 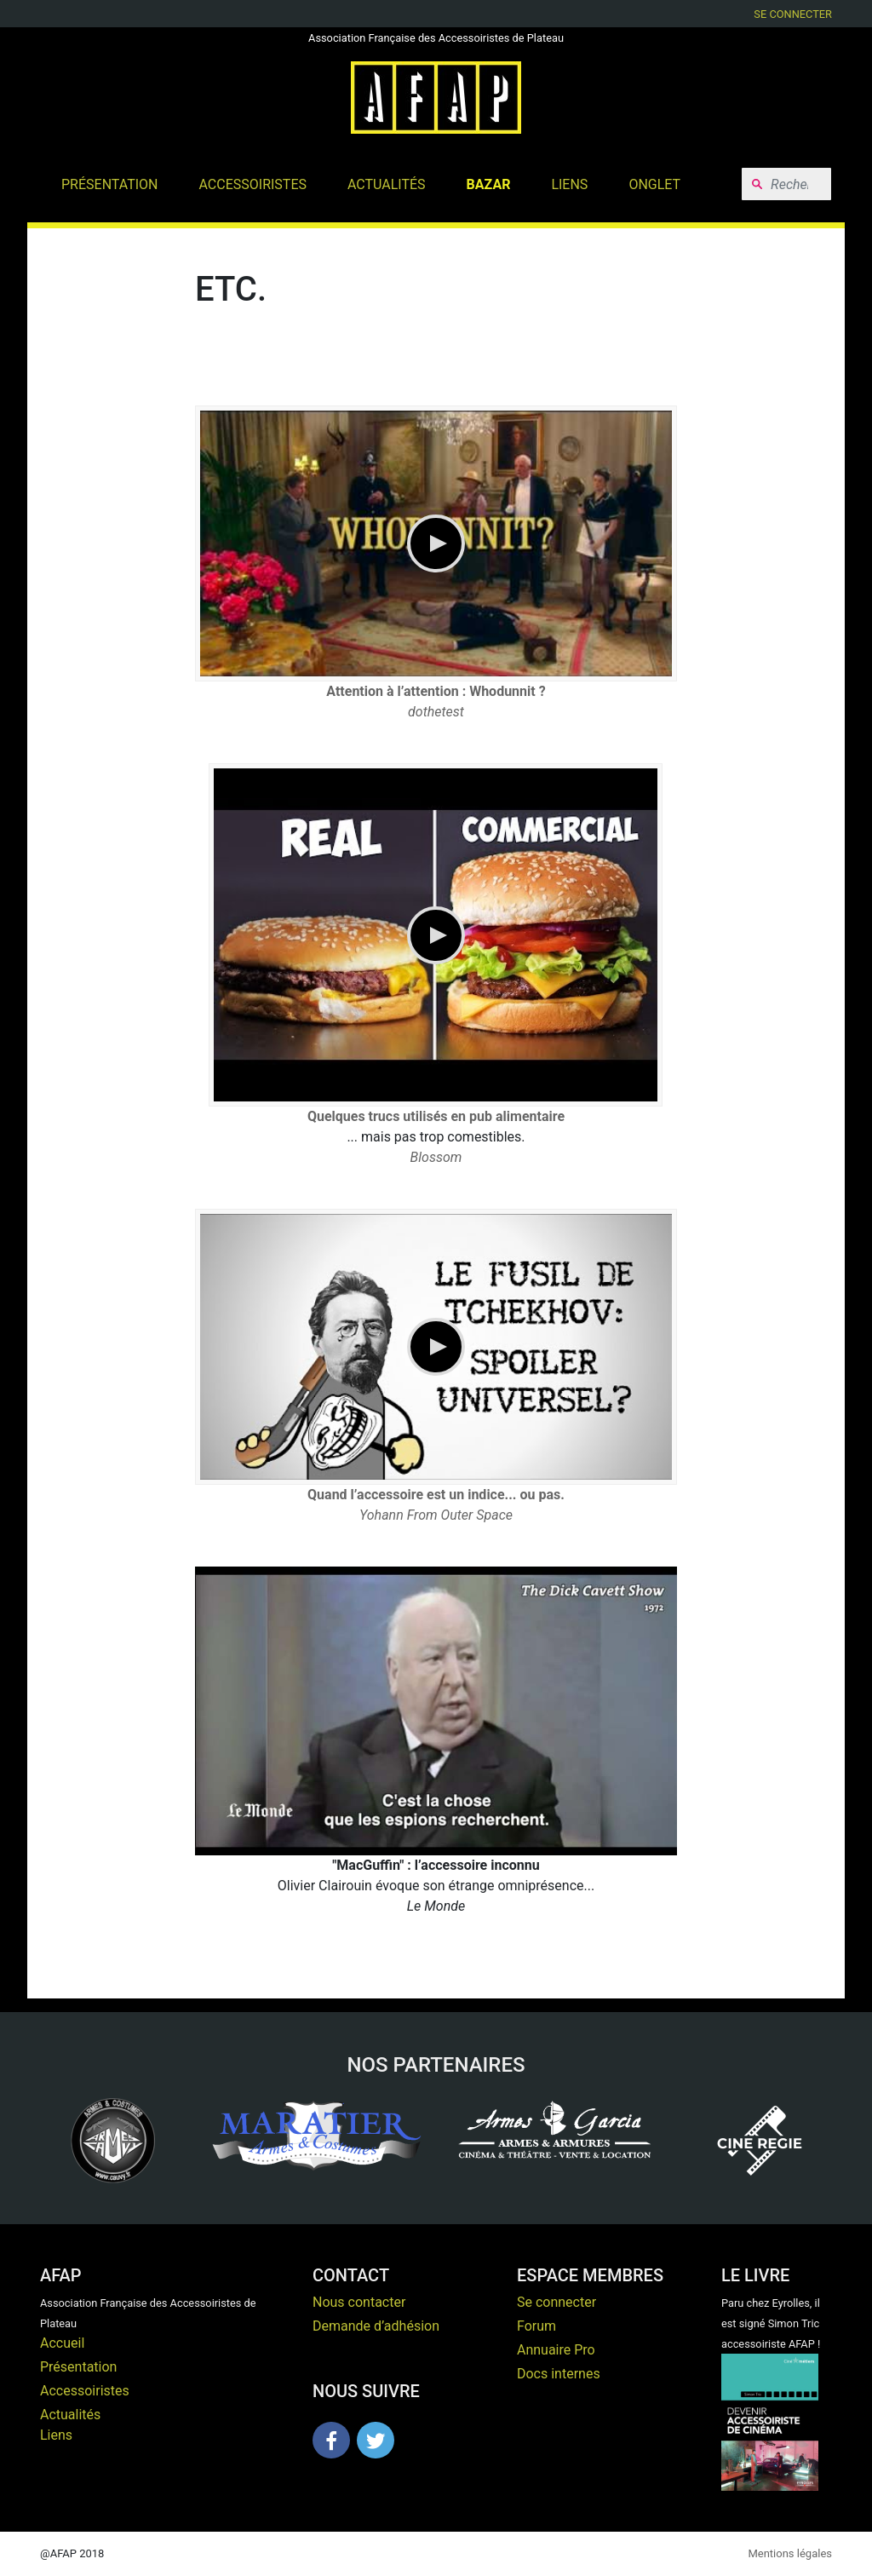 I want to click on Attention à l’attention : Whodunnit ?, so click(x=435, y=691).